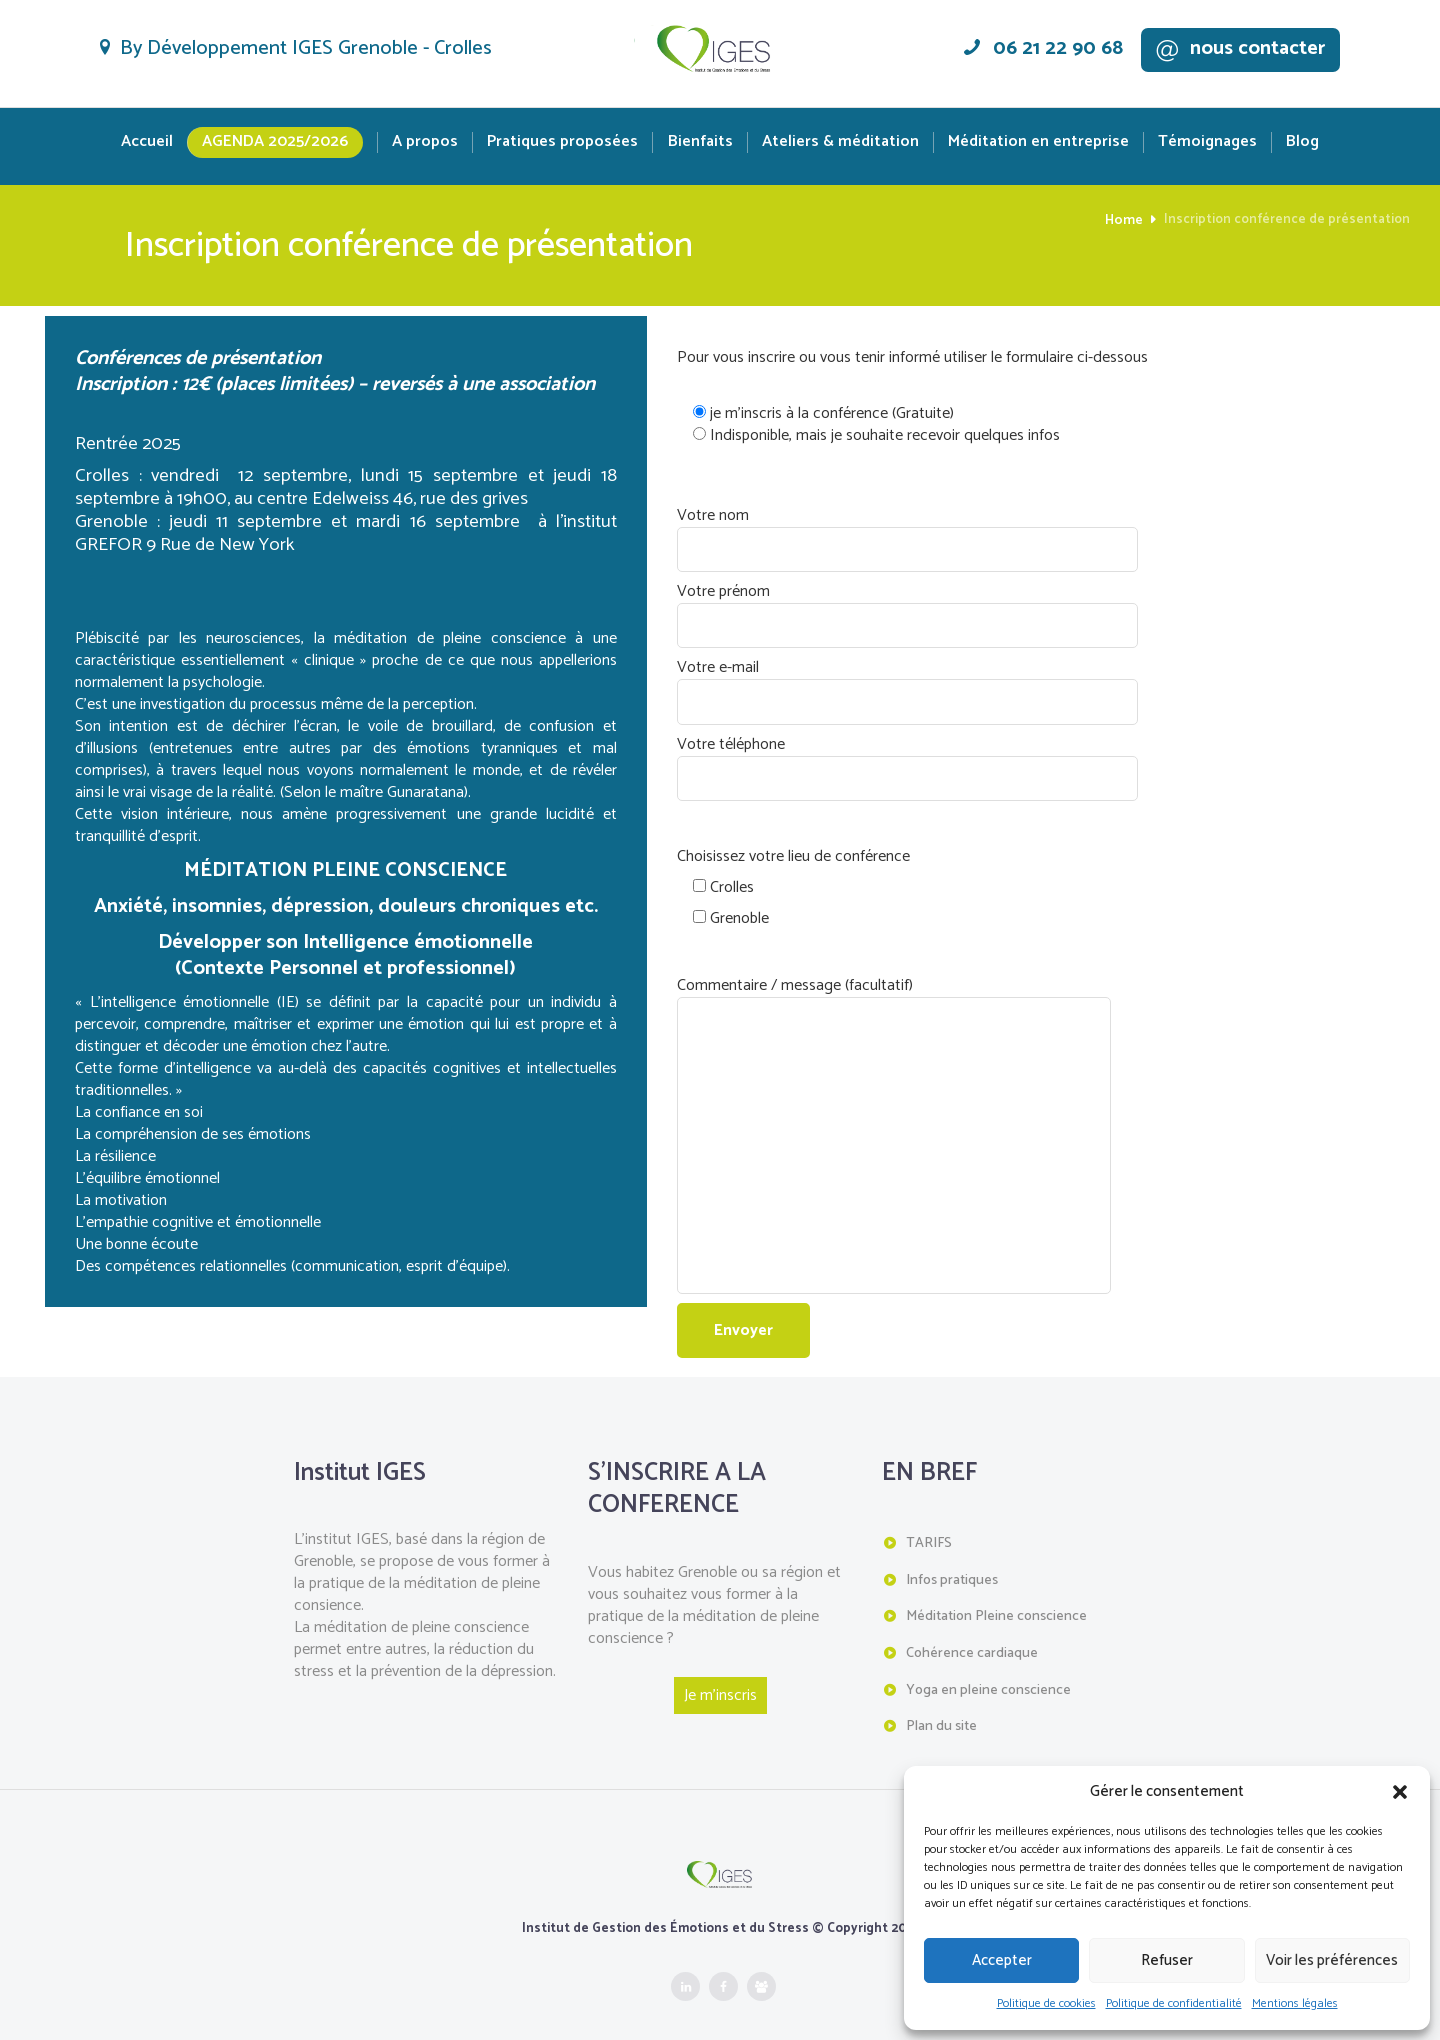  I want to click on Ateliers & méditation, so click(840, 142).